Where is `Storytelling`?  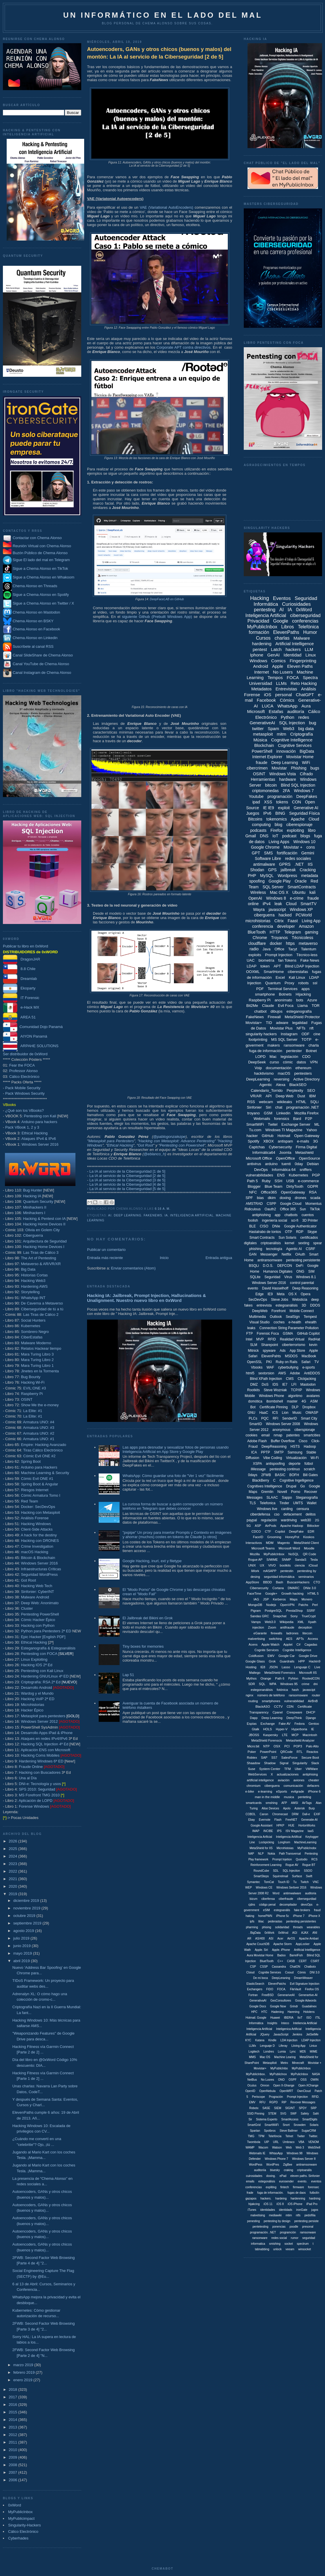 Storytelling is located at coordinates (30, 1292).